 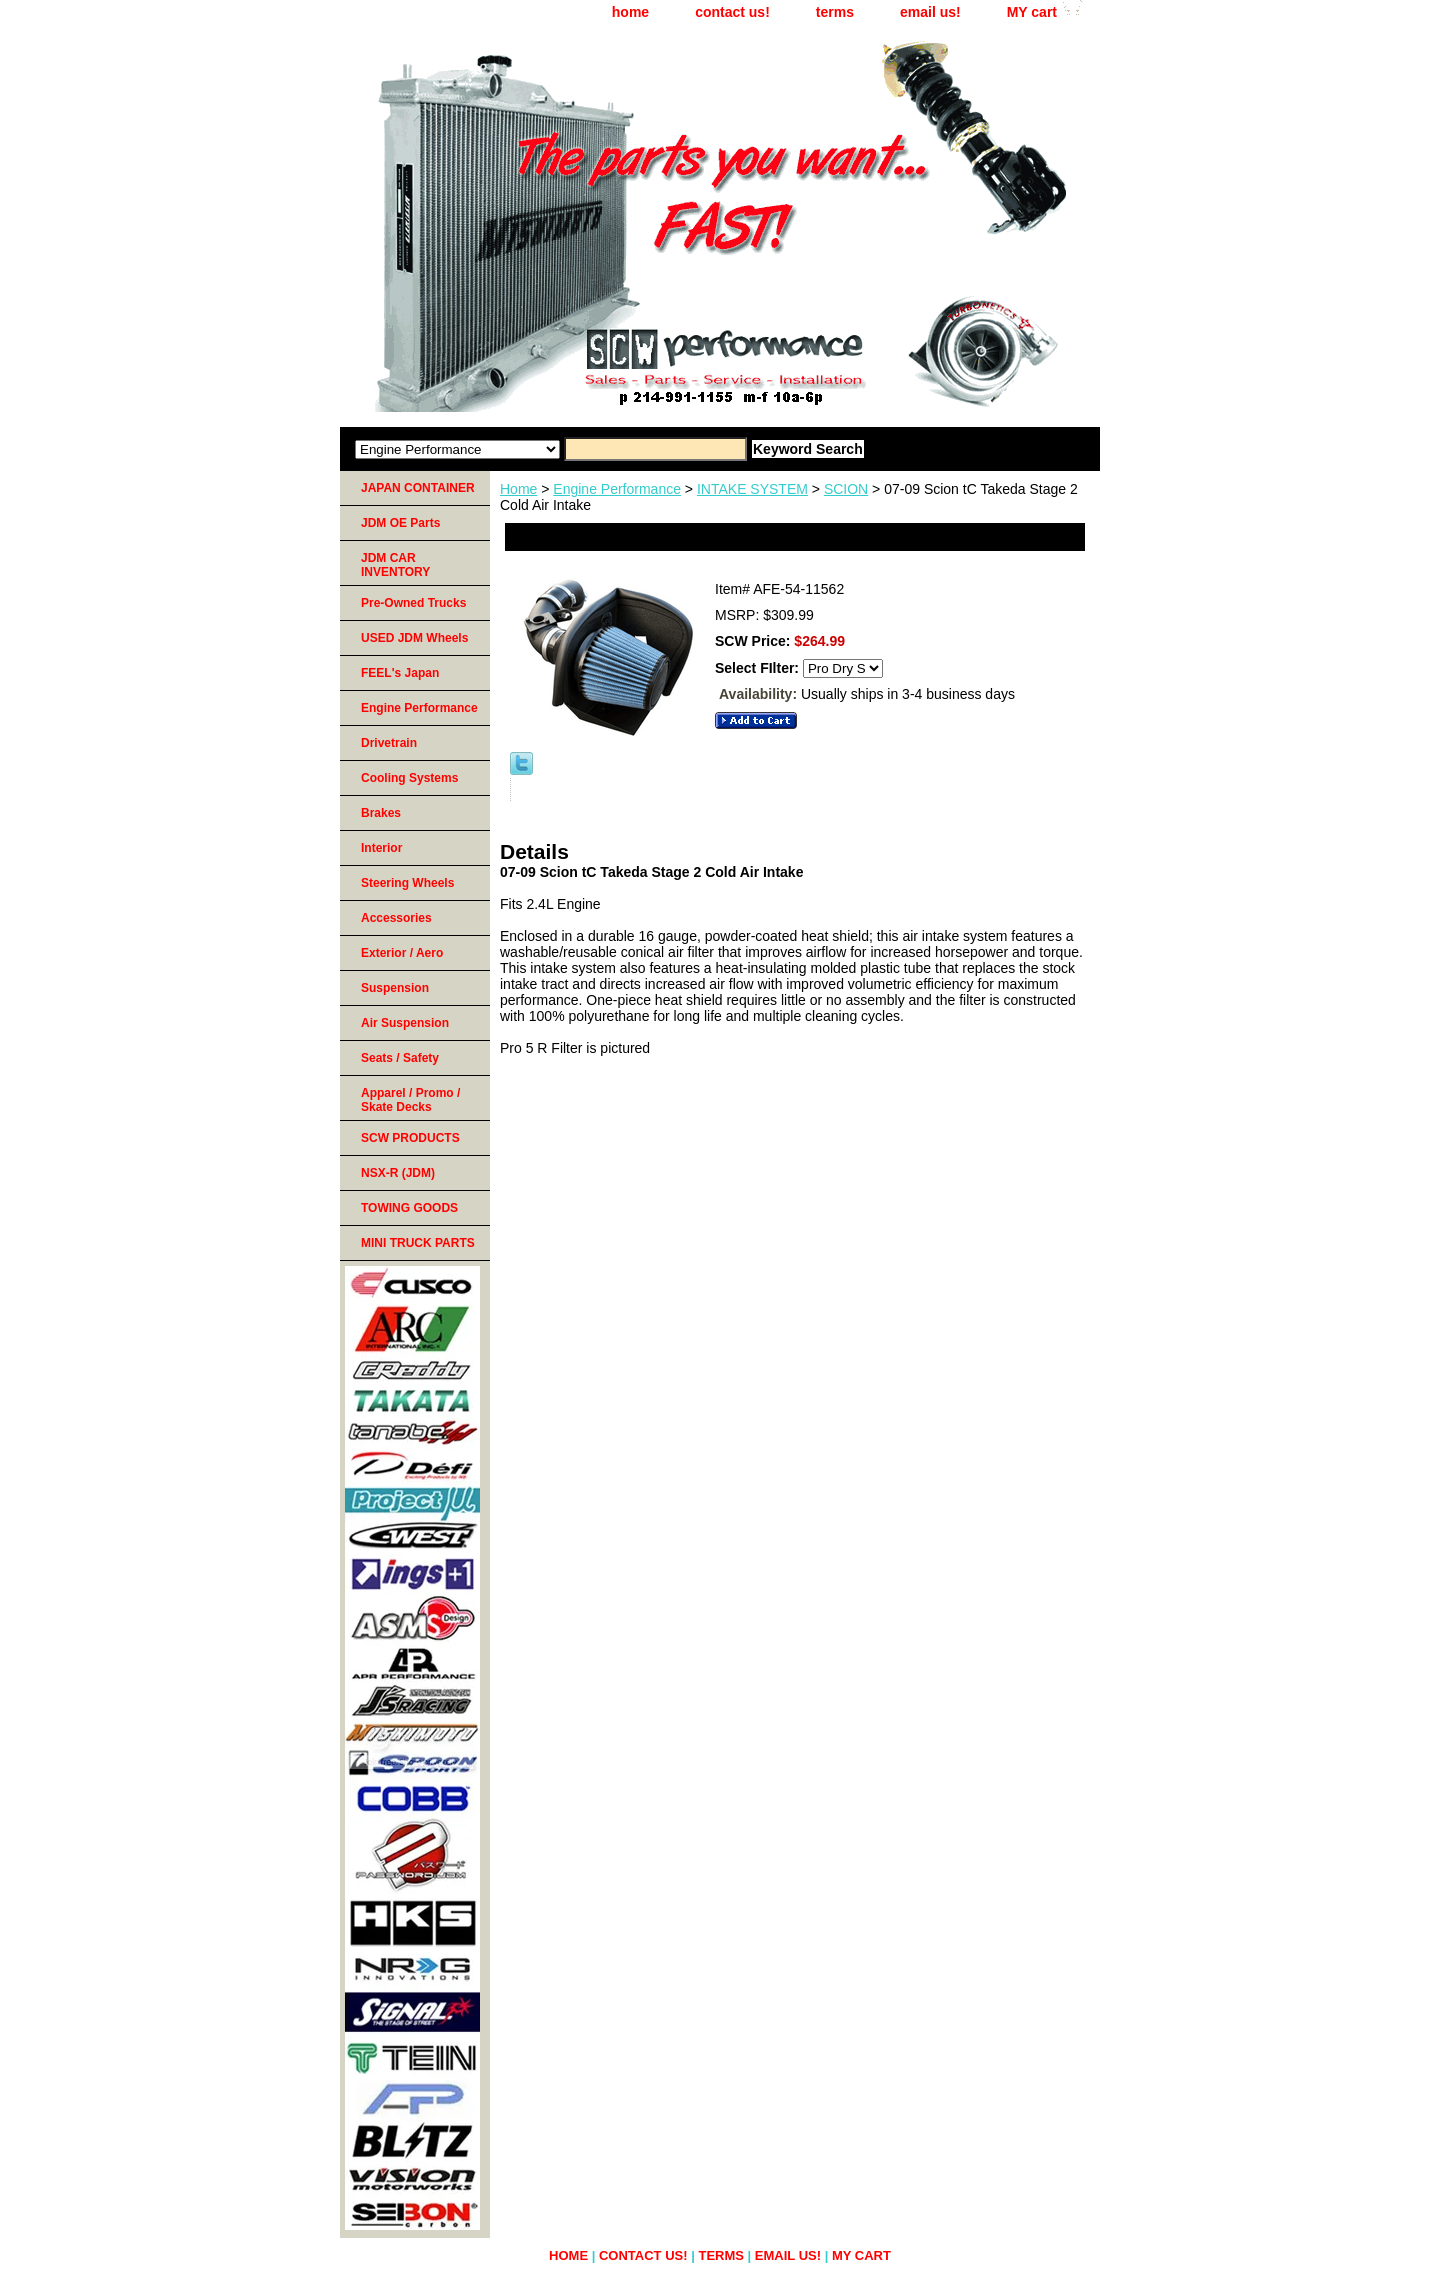 I want to click on Apparel / Promo / Skate Decks, so click(x=410, y=1100).